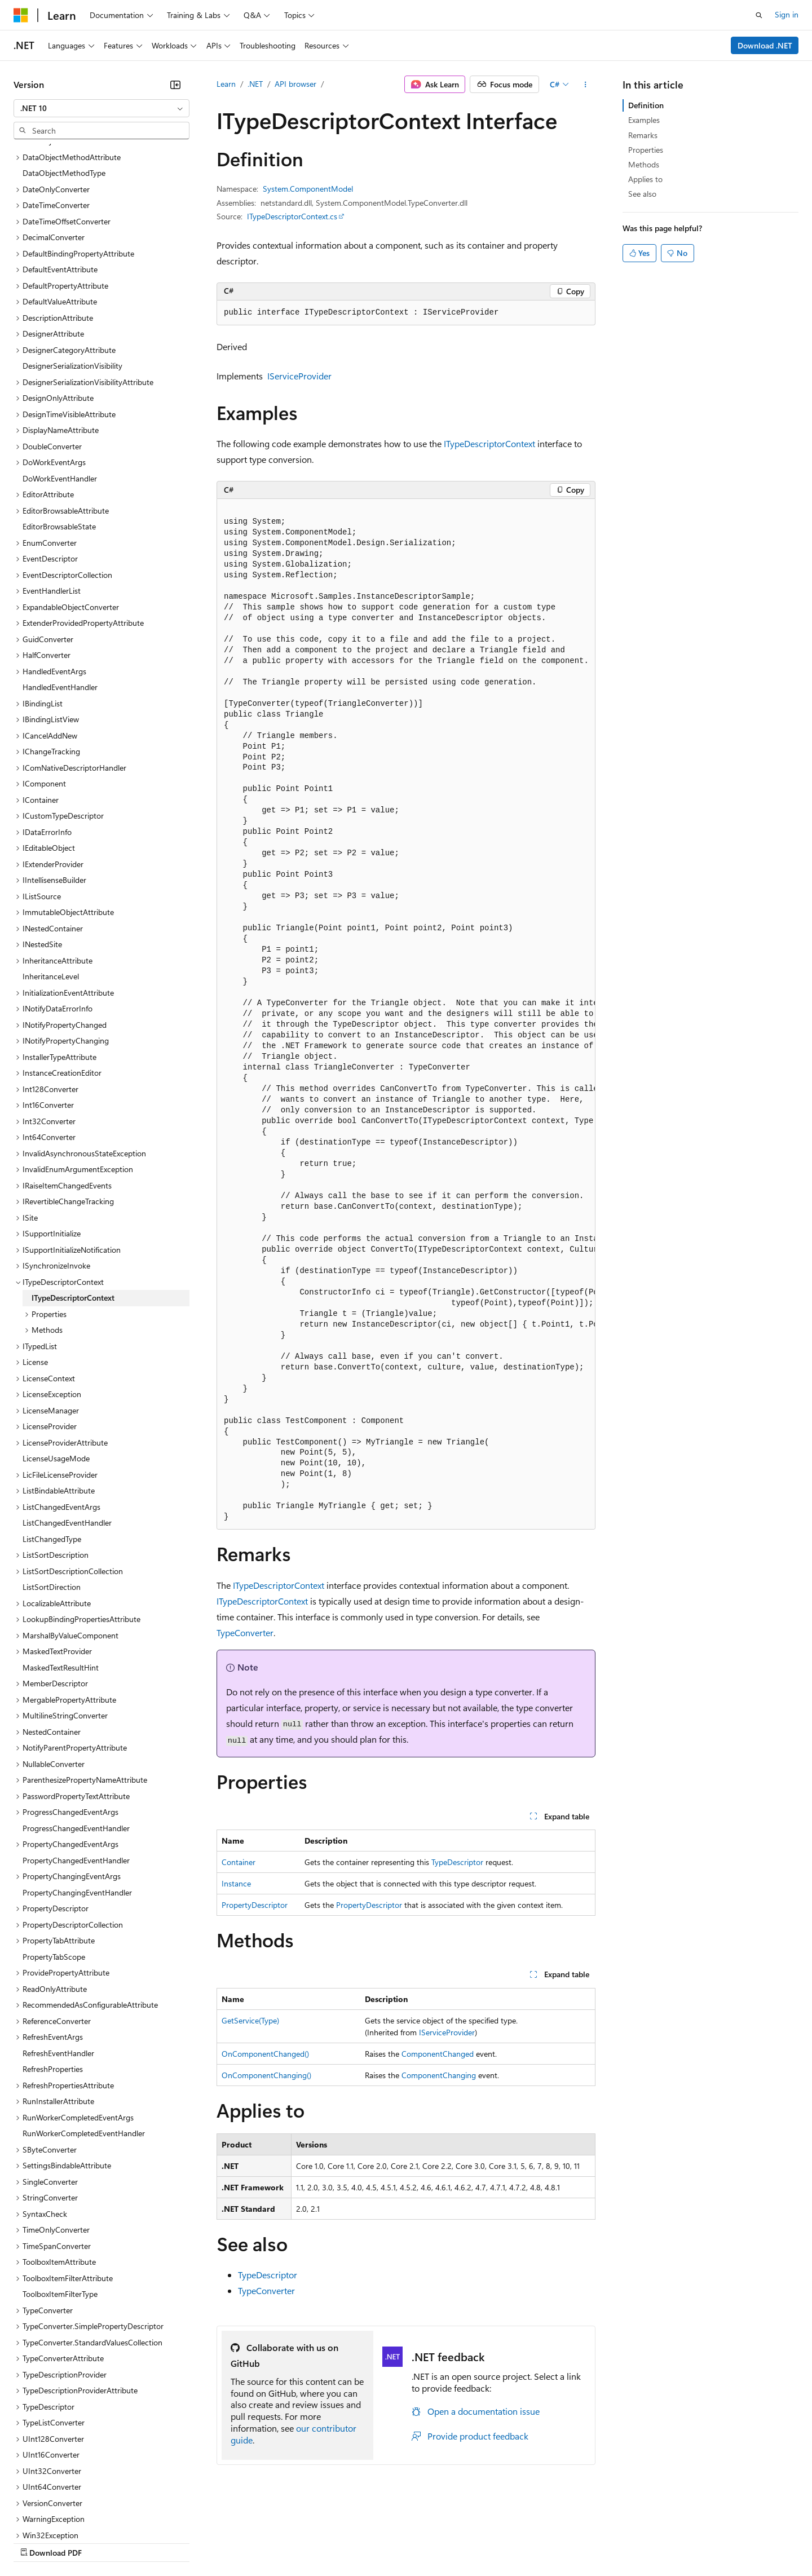  What do you see at coordinates (77, 1794) in the screenshot?
I see `PropertyChangingEventHandler [treeitem]` at bounding box center [77, 1794].